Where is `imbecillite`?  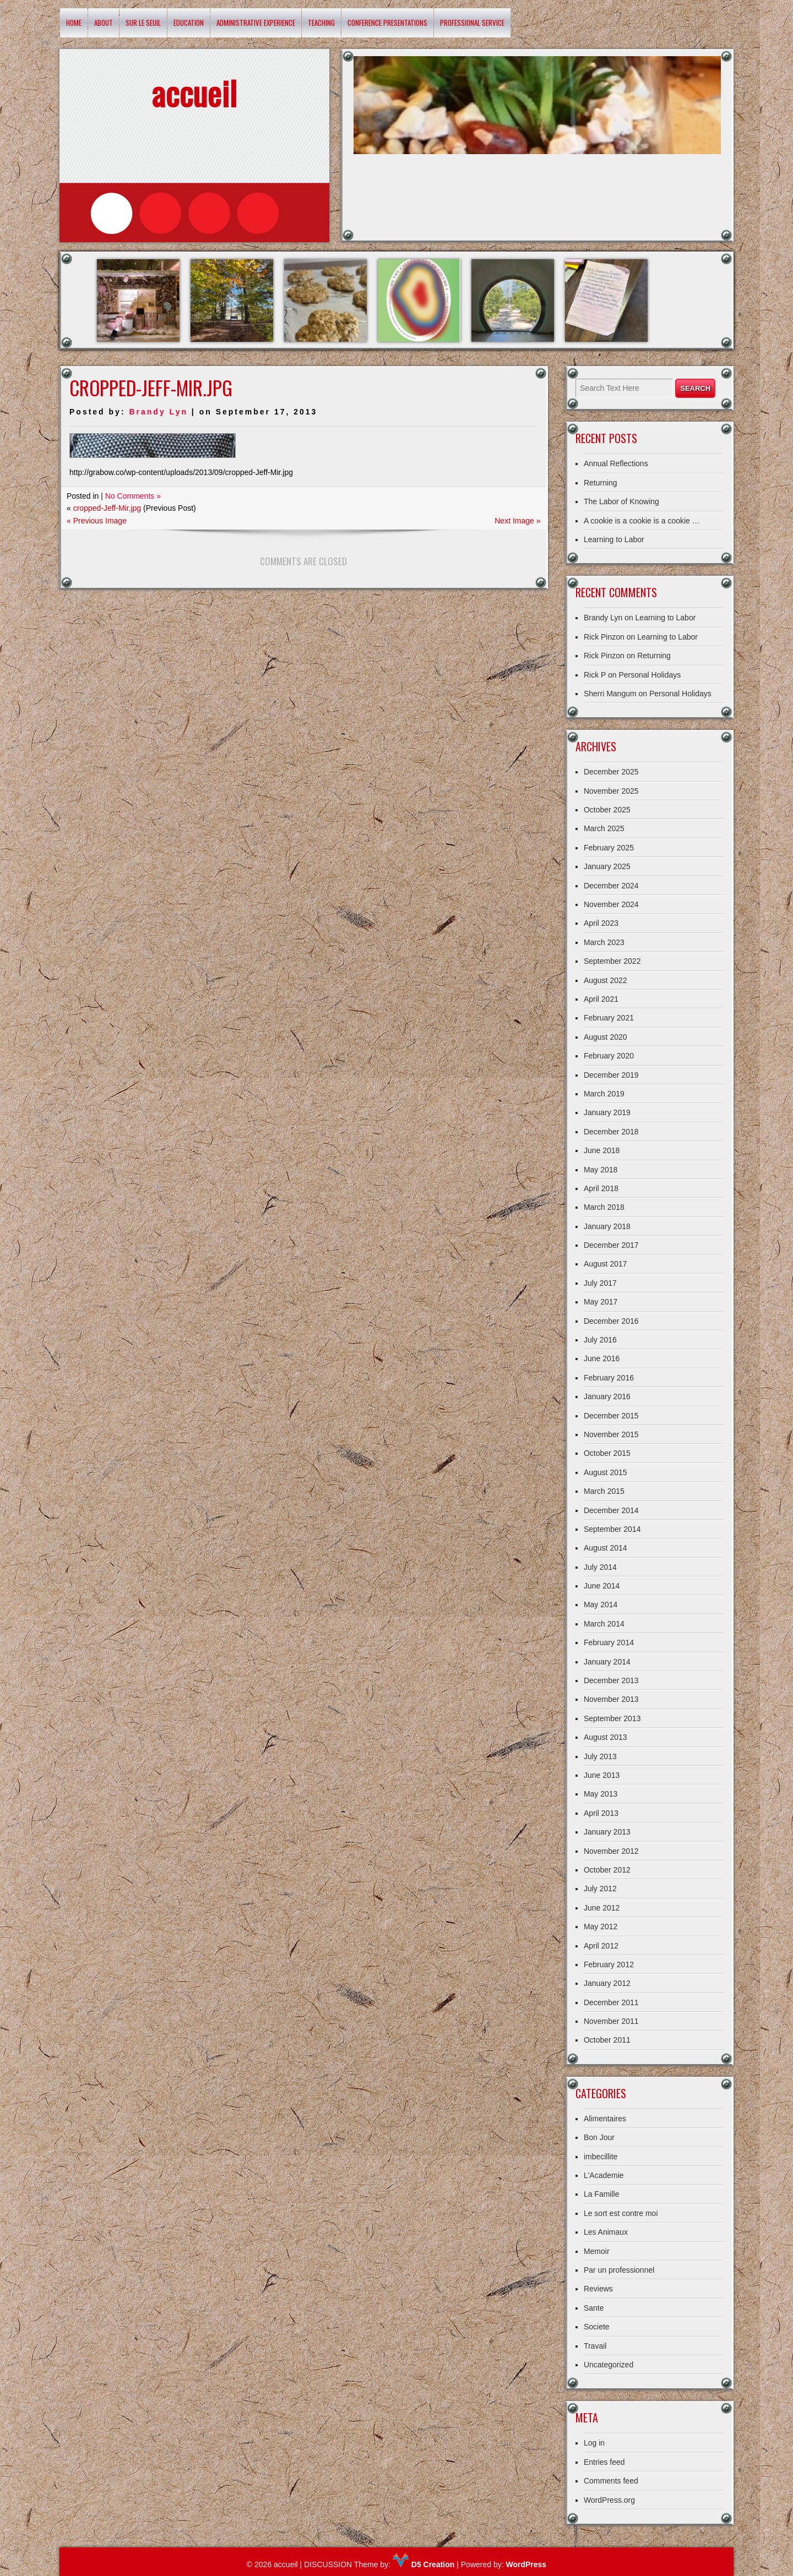 imbecillite is located at coordinates (600, 2156).